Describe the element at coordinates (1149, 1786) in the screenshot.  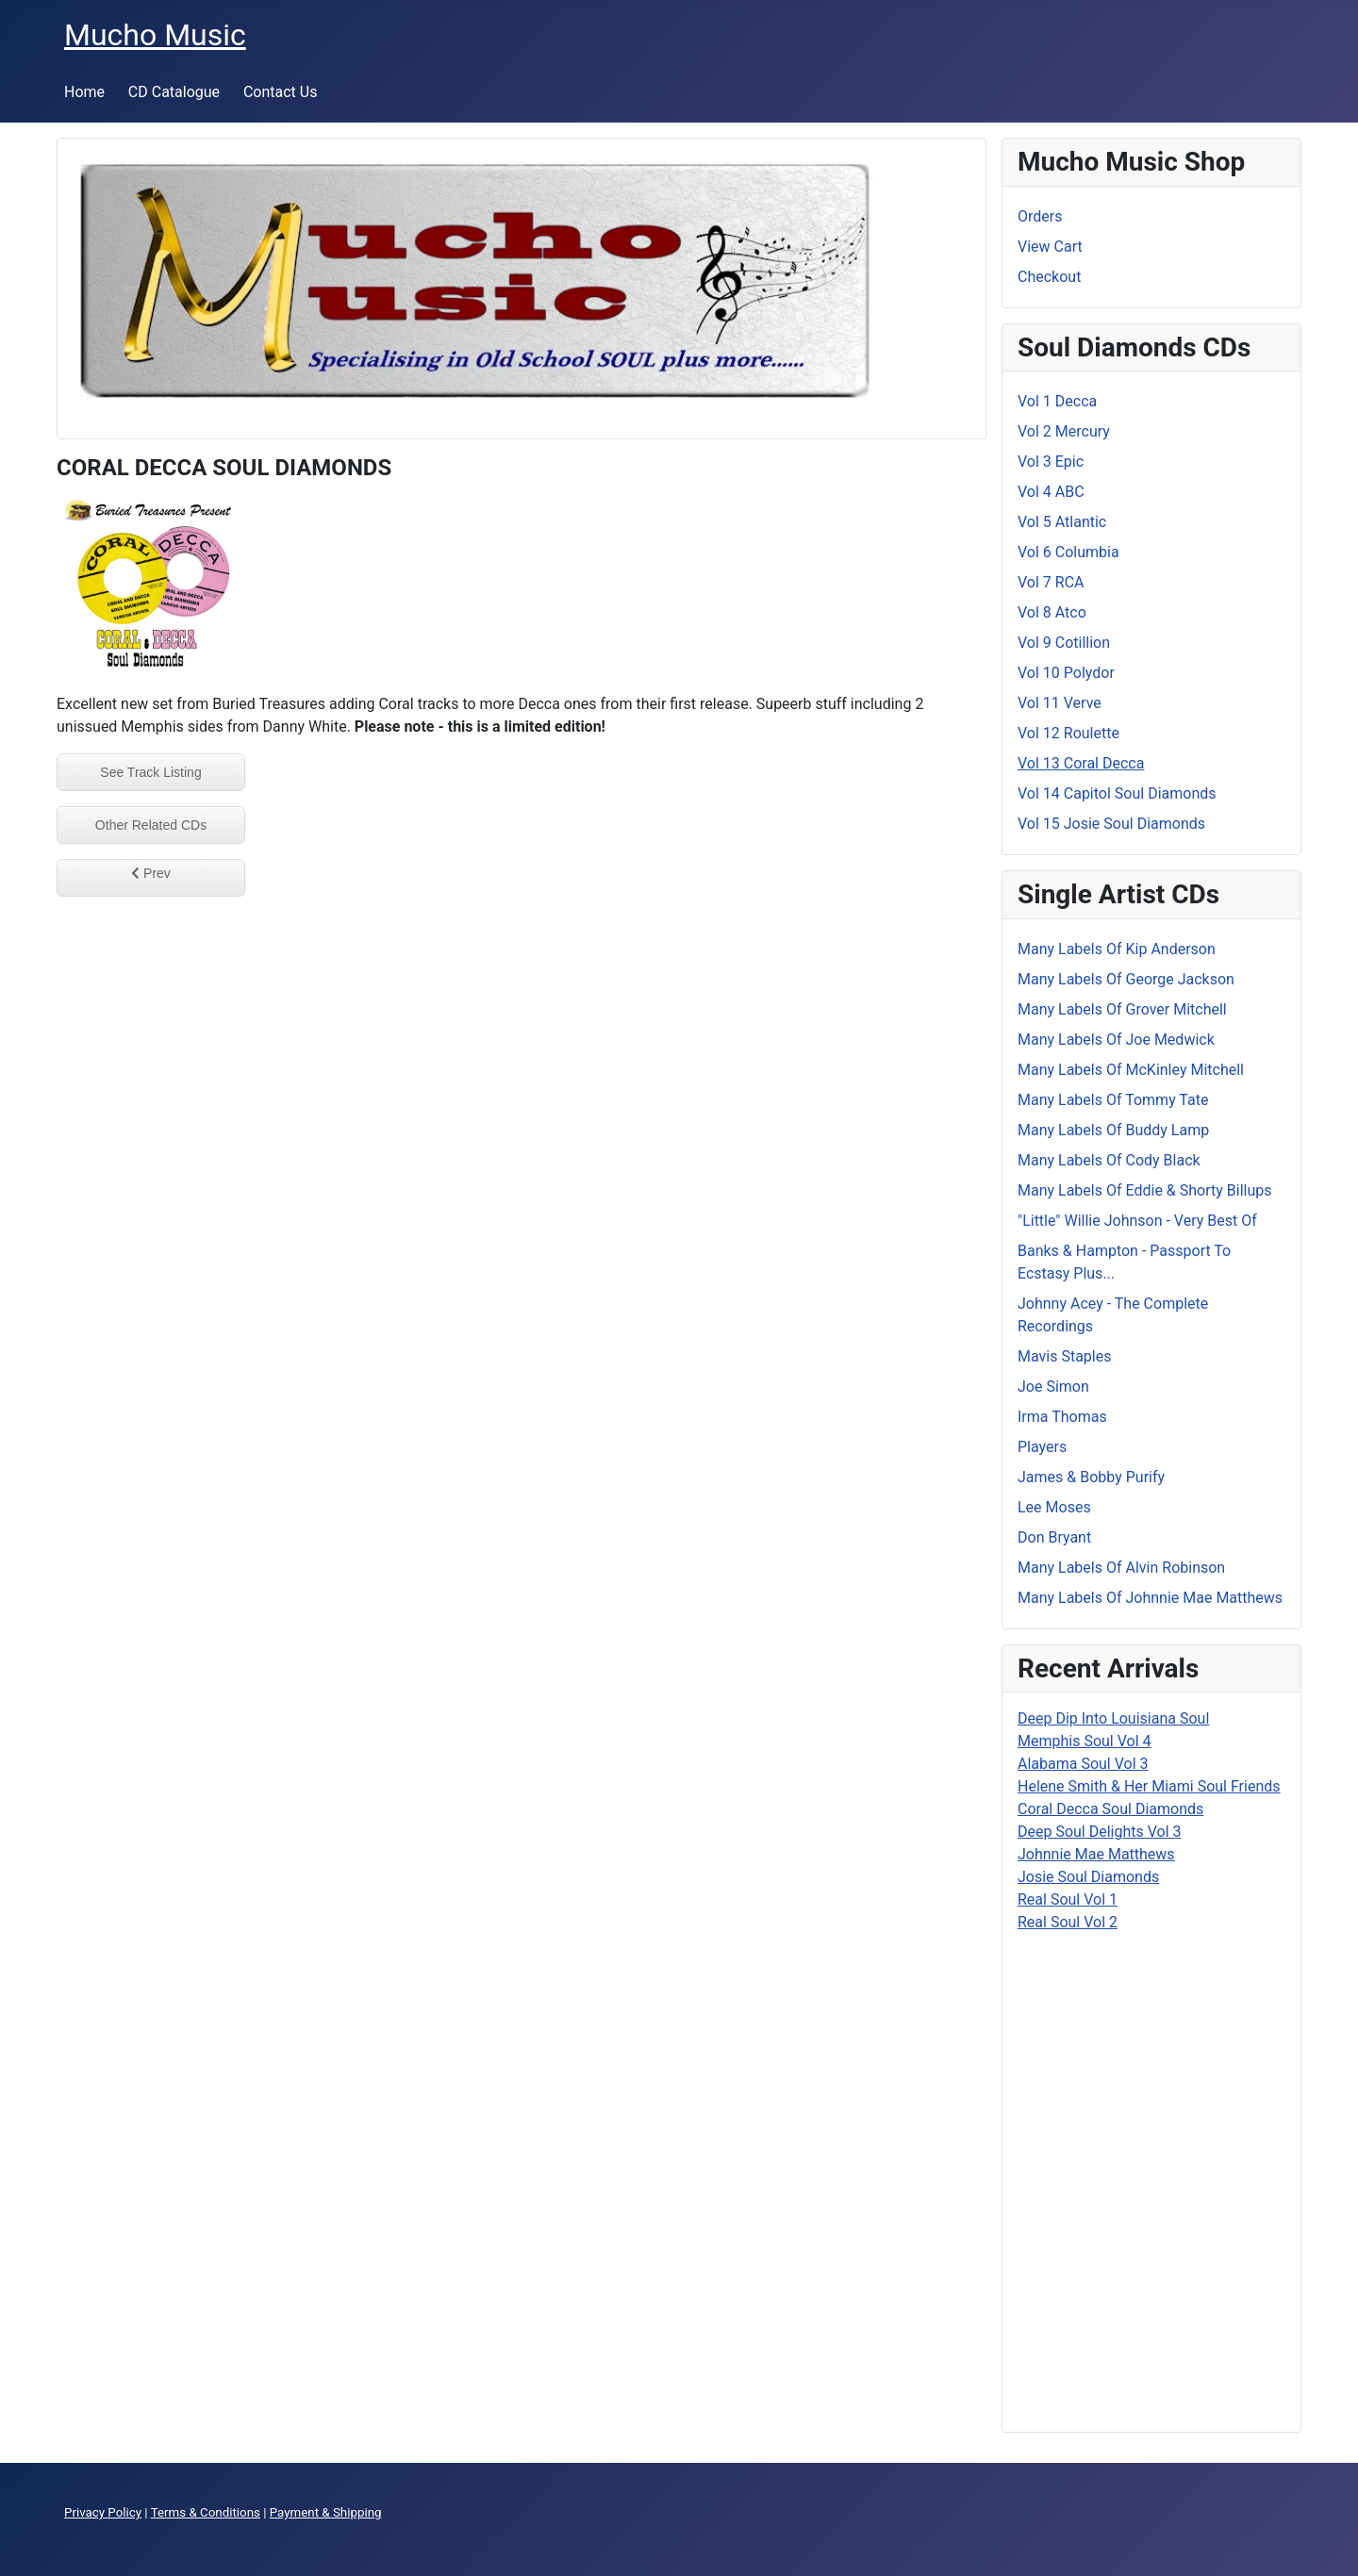
I see `Helene Smith & Her Miami Soul Friends` at that location.